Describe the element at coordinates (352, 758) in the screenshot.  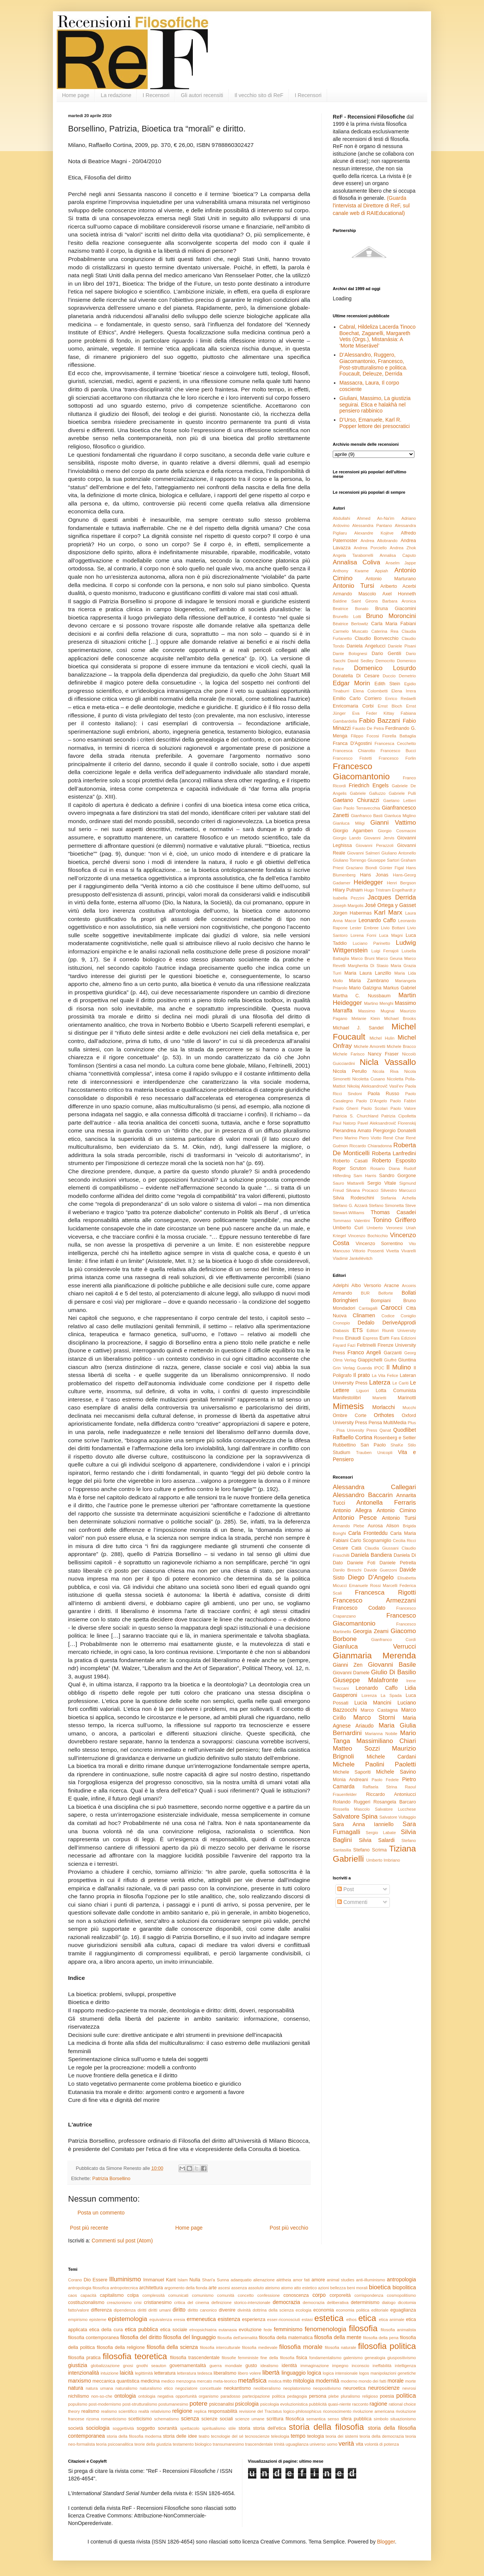
I see `Francesco Fistetti` at that location.